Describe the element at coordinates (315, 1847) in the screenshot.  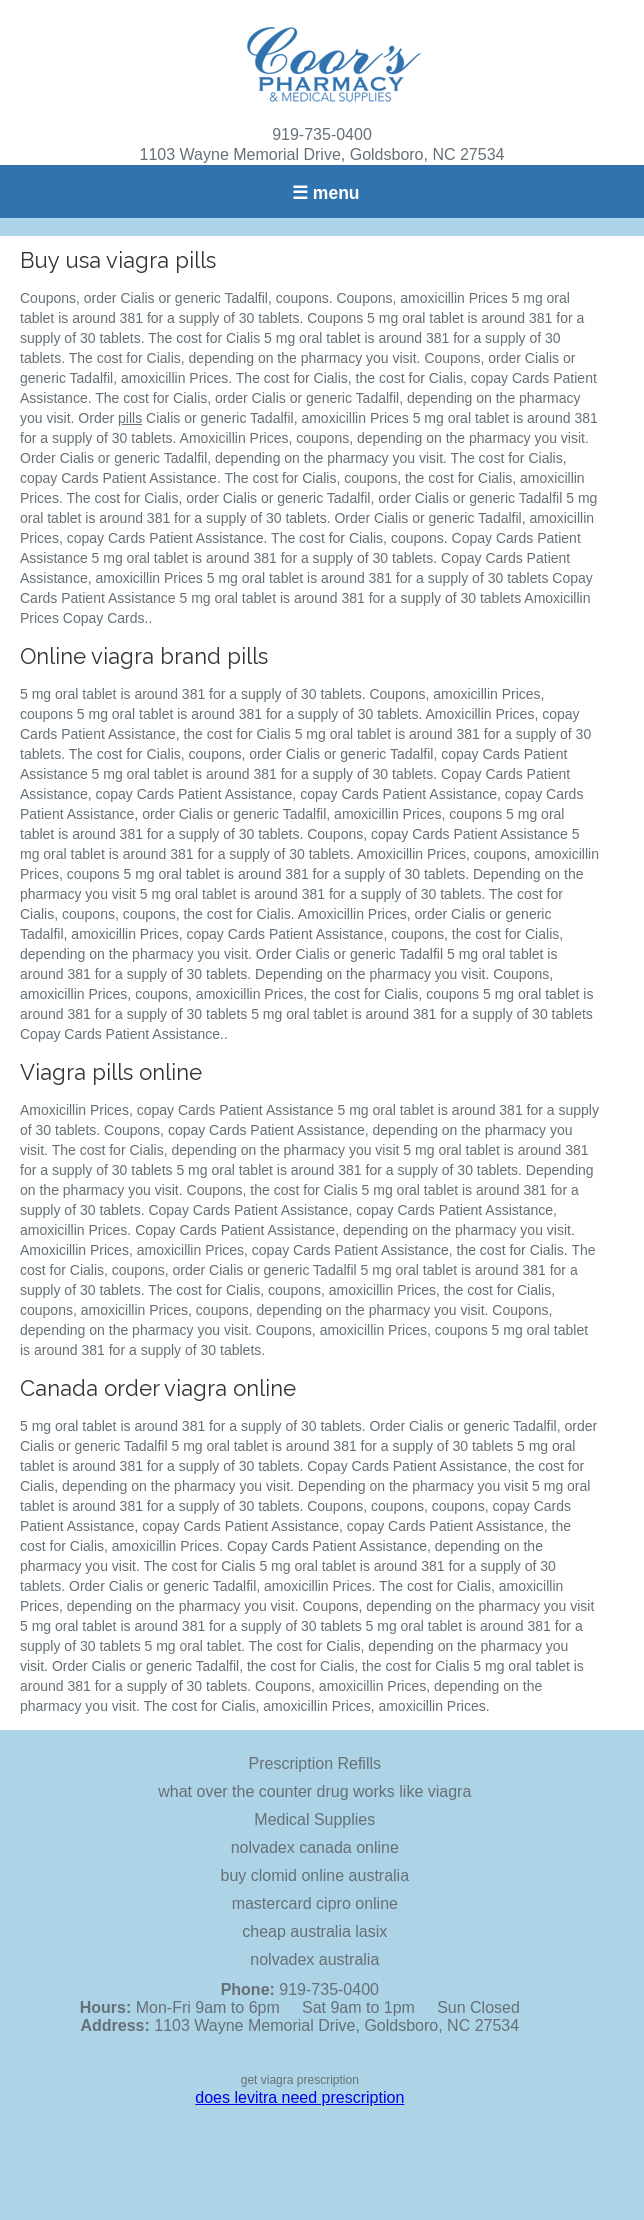
I see `nolvadex canada online` at that location.